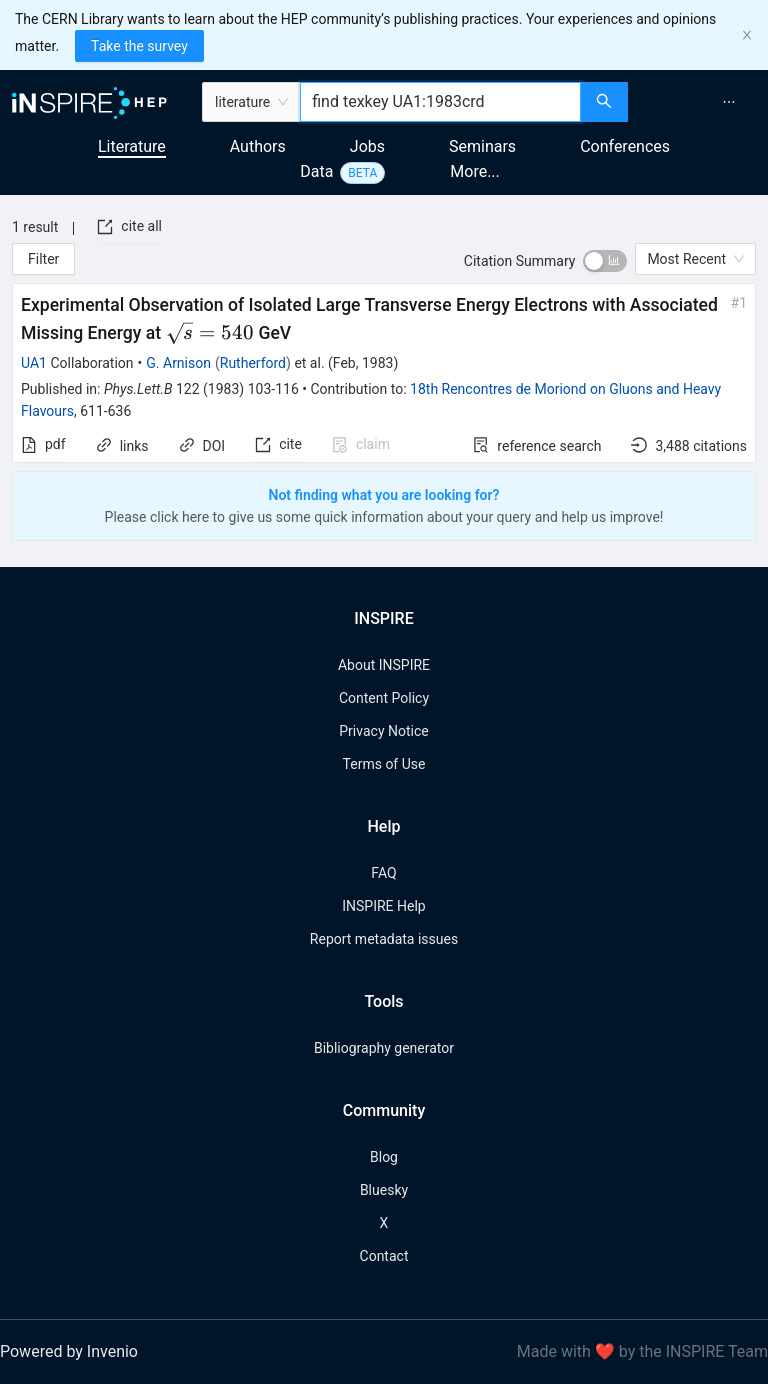 This screenshot has width=768, height=1384. Describe the element at coordinates (605, 261) in the screenshot. I see `[switch]` at that location.